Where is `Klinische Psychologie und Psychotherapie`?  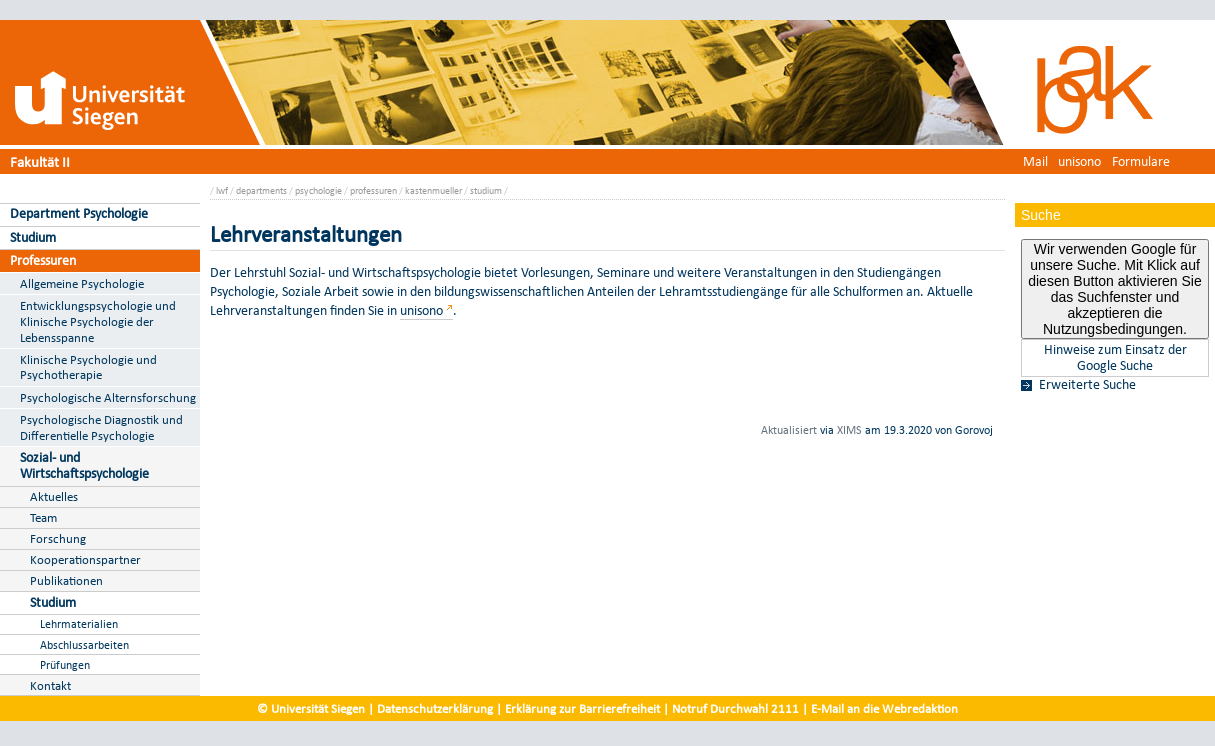 Klinische Psychologie und Psychotherapie is located at coordinates (88, 367).